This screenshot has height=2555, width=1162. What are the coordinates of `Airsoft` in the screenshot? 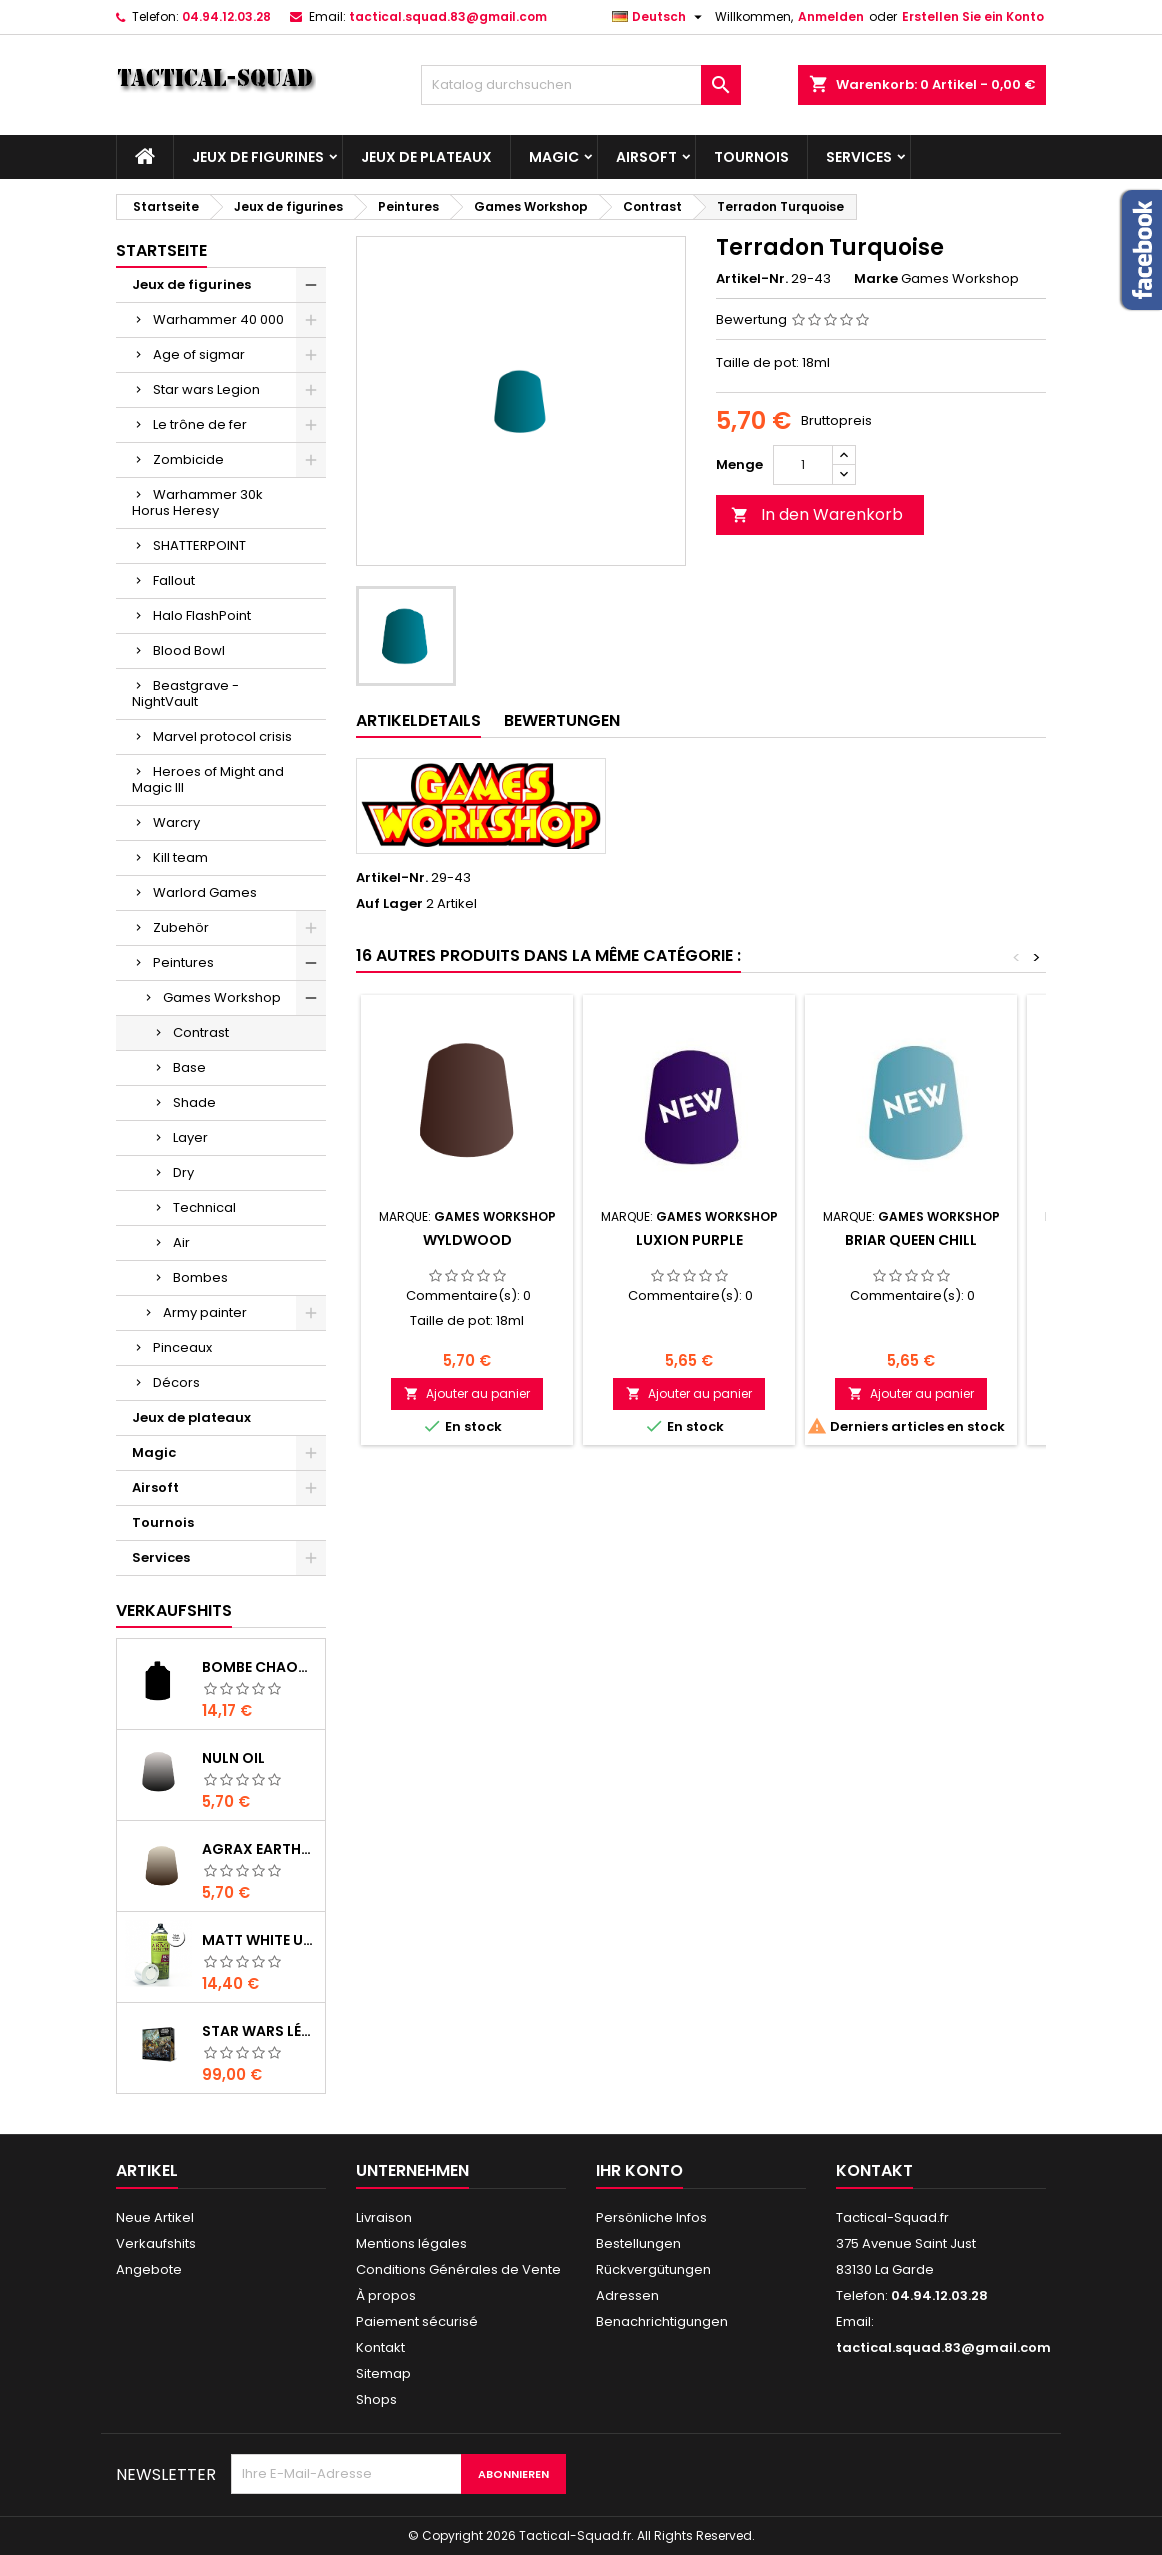 It's located at (646, 157).